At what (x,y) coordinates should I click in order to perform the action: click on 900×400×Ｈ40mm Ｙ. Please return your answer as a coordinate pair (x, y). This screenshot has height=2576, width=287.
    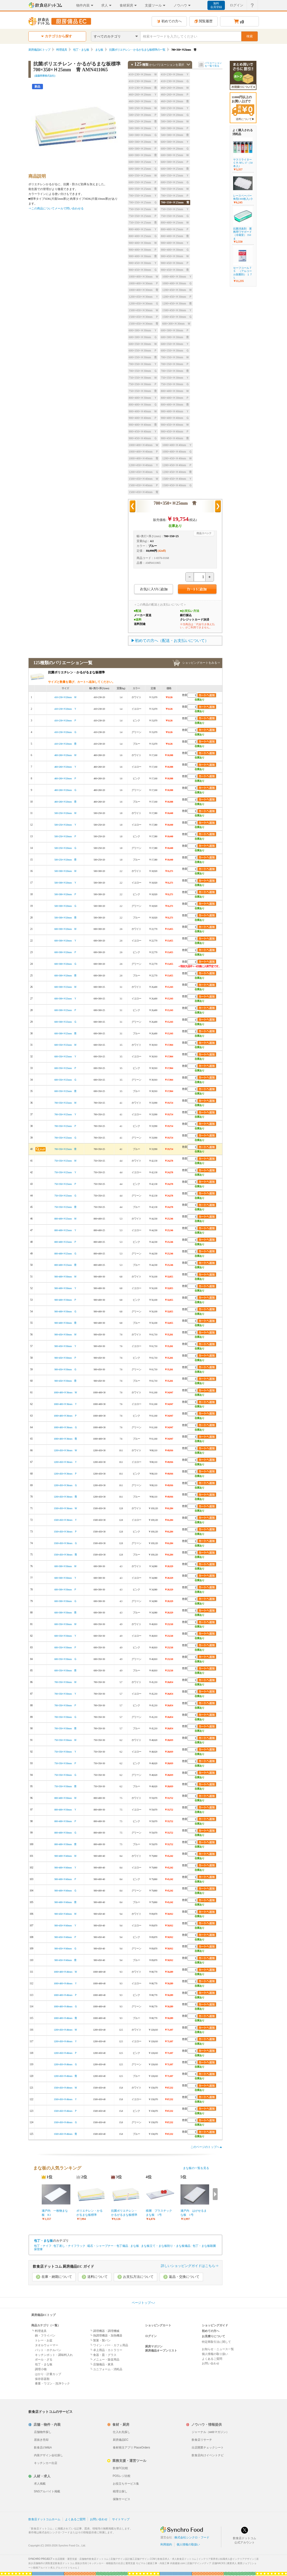
    Looking at the image, I should click on (175, 411).